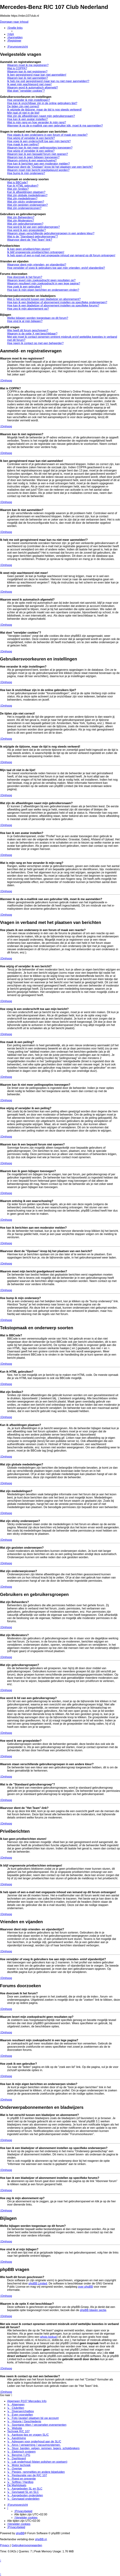 This screenshot has height=2576, width=120. Describe the element at coordinates (57, 302) in the screenshot. I see `Hoe kan ik een bladwijzer of abonnement instellen op specifieke onderwerpen?` at that location.